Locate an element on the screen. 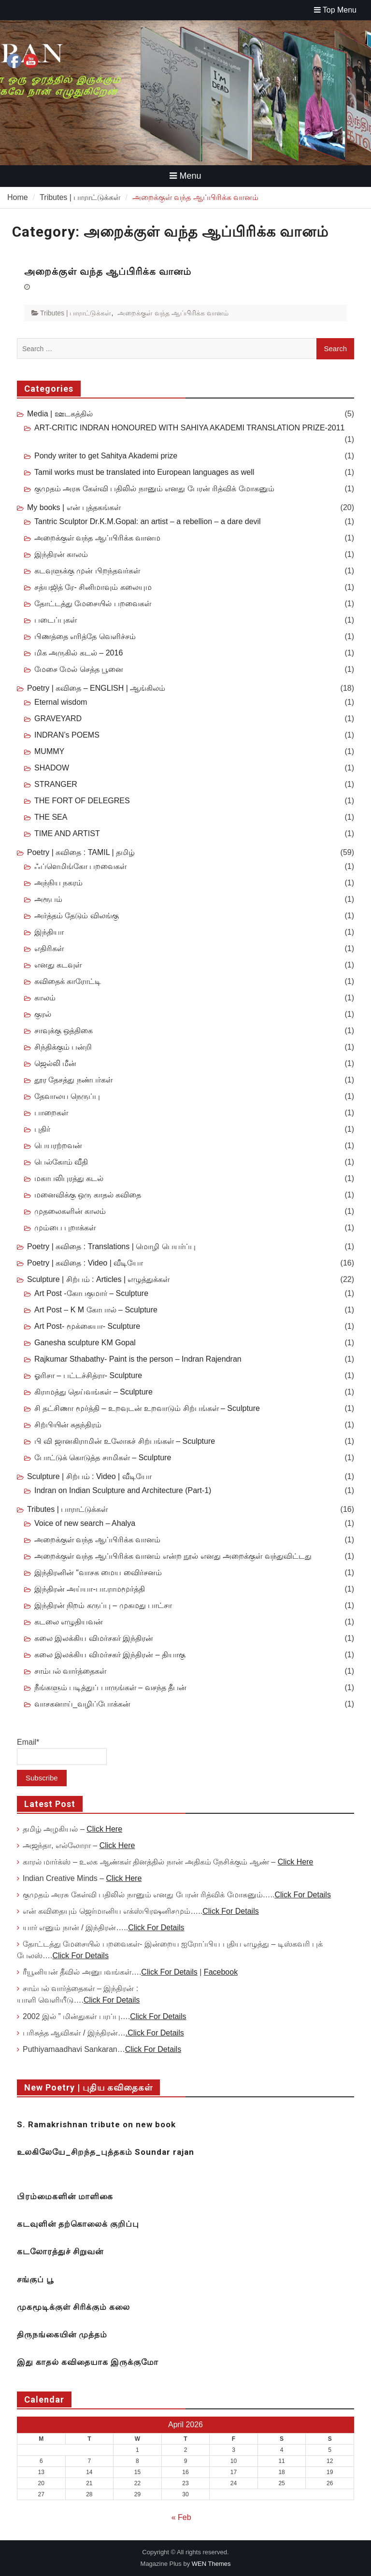  THE FORT OF DELEGRES is located at coordinates (82, 801).